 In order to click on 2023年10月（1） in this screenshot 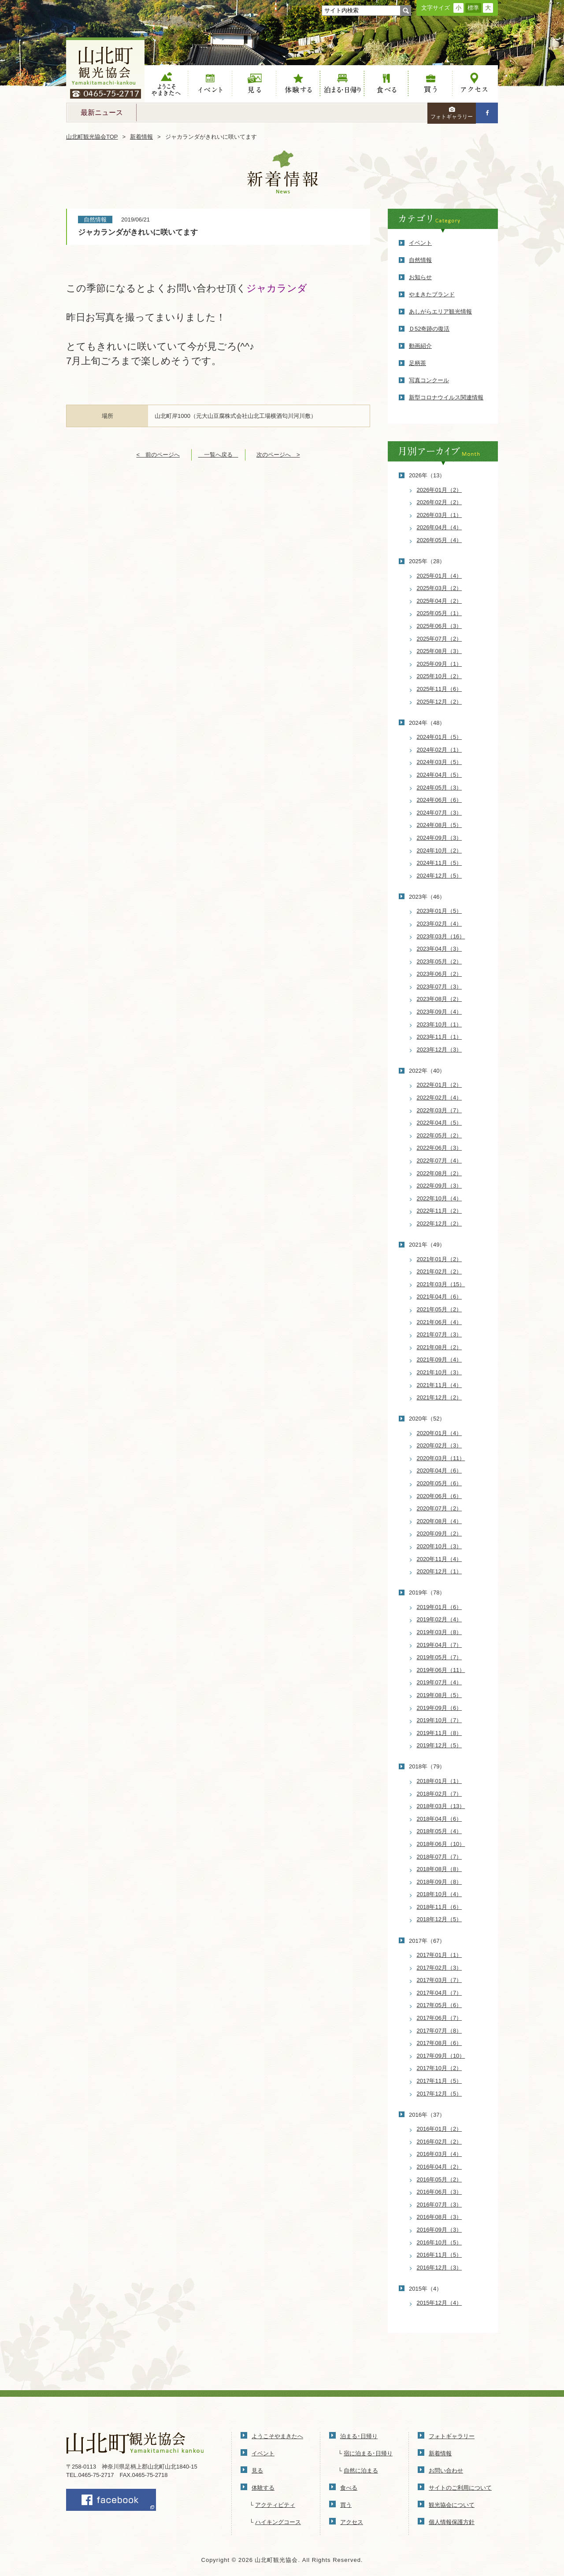, I will do `click(439, 1024)`.